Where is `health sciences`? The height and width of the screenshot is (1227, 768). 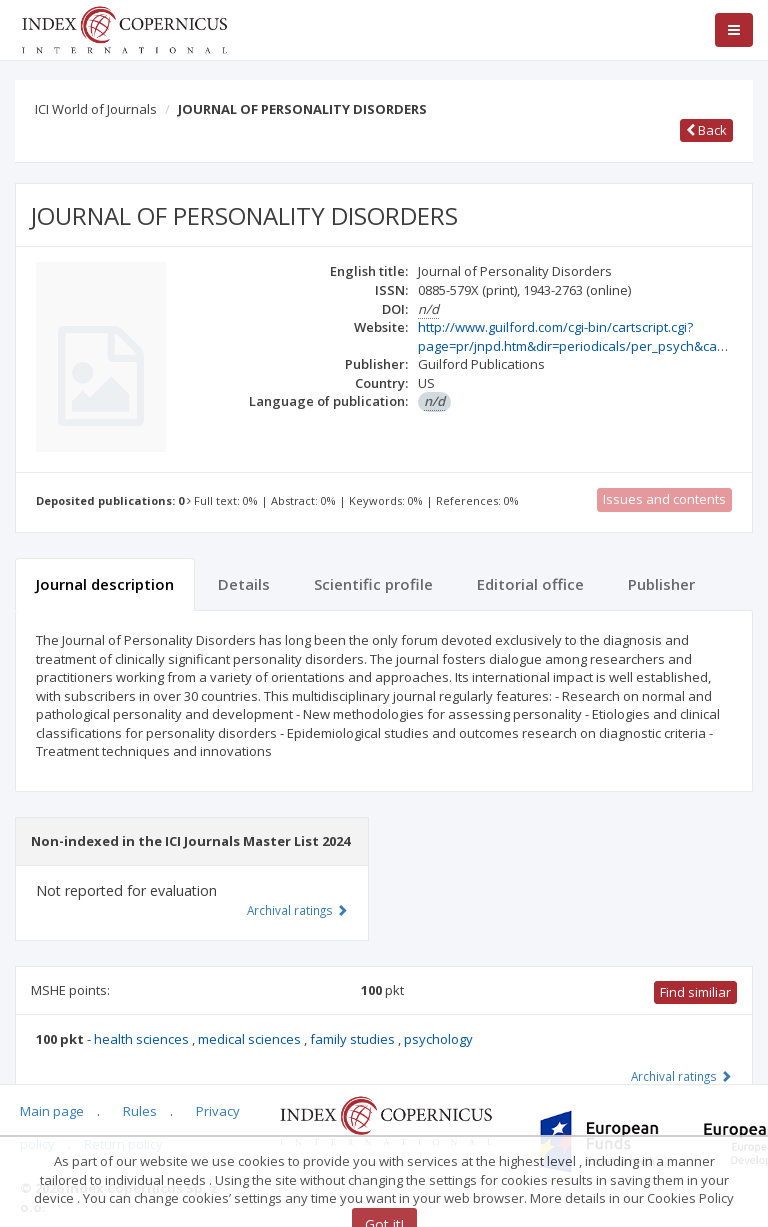
health sciences is located at coordinates (143, 1039).